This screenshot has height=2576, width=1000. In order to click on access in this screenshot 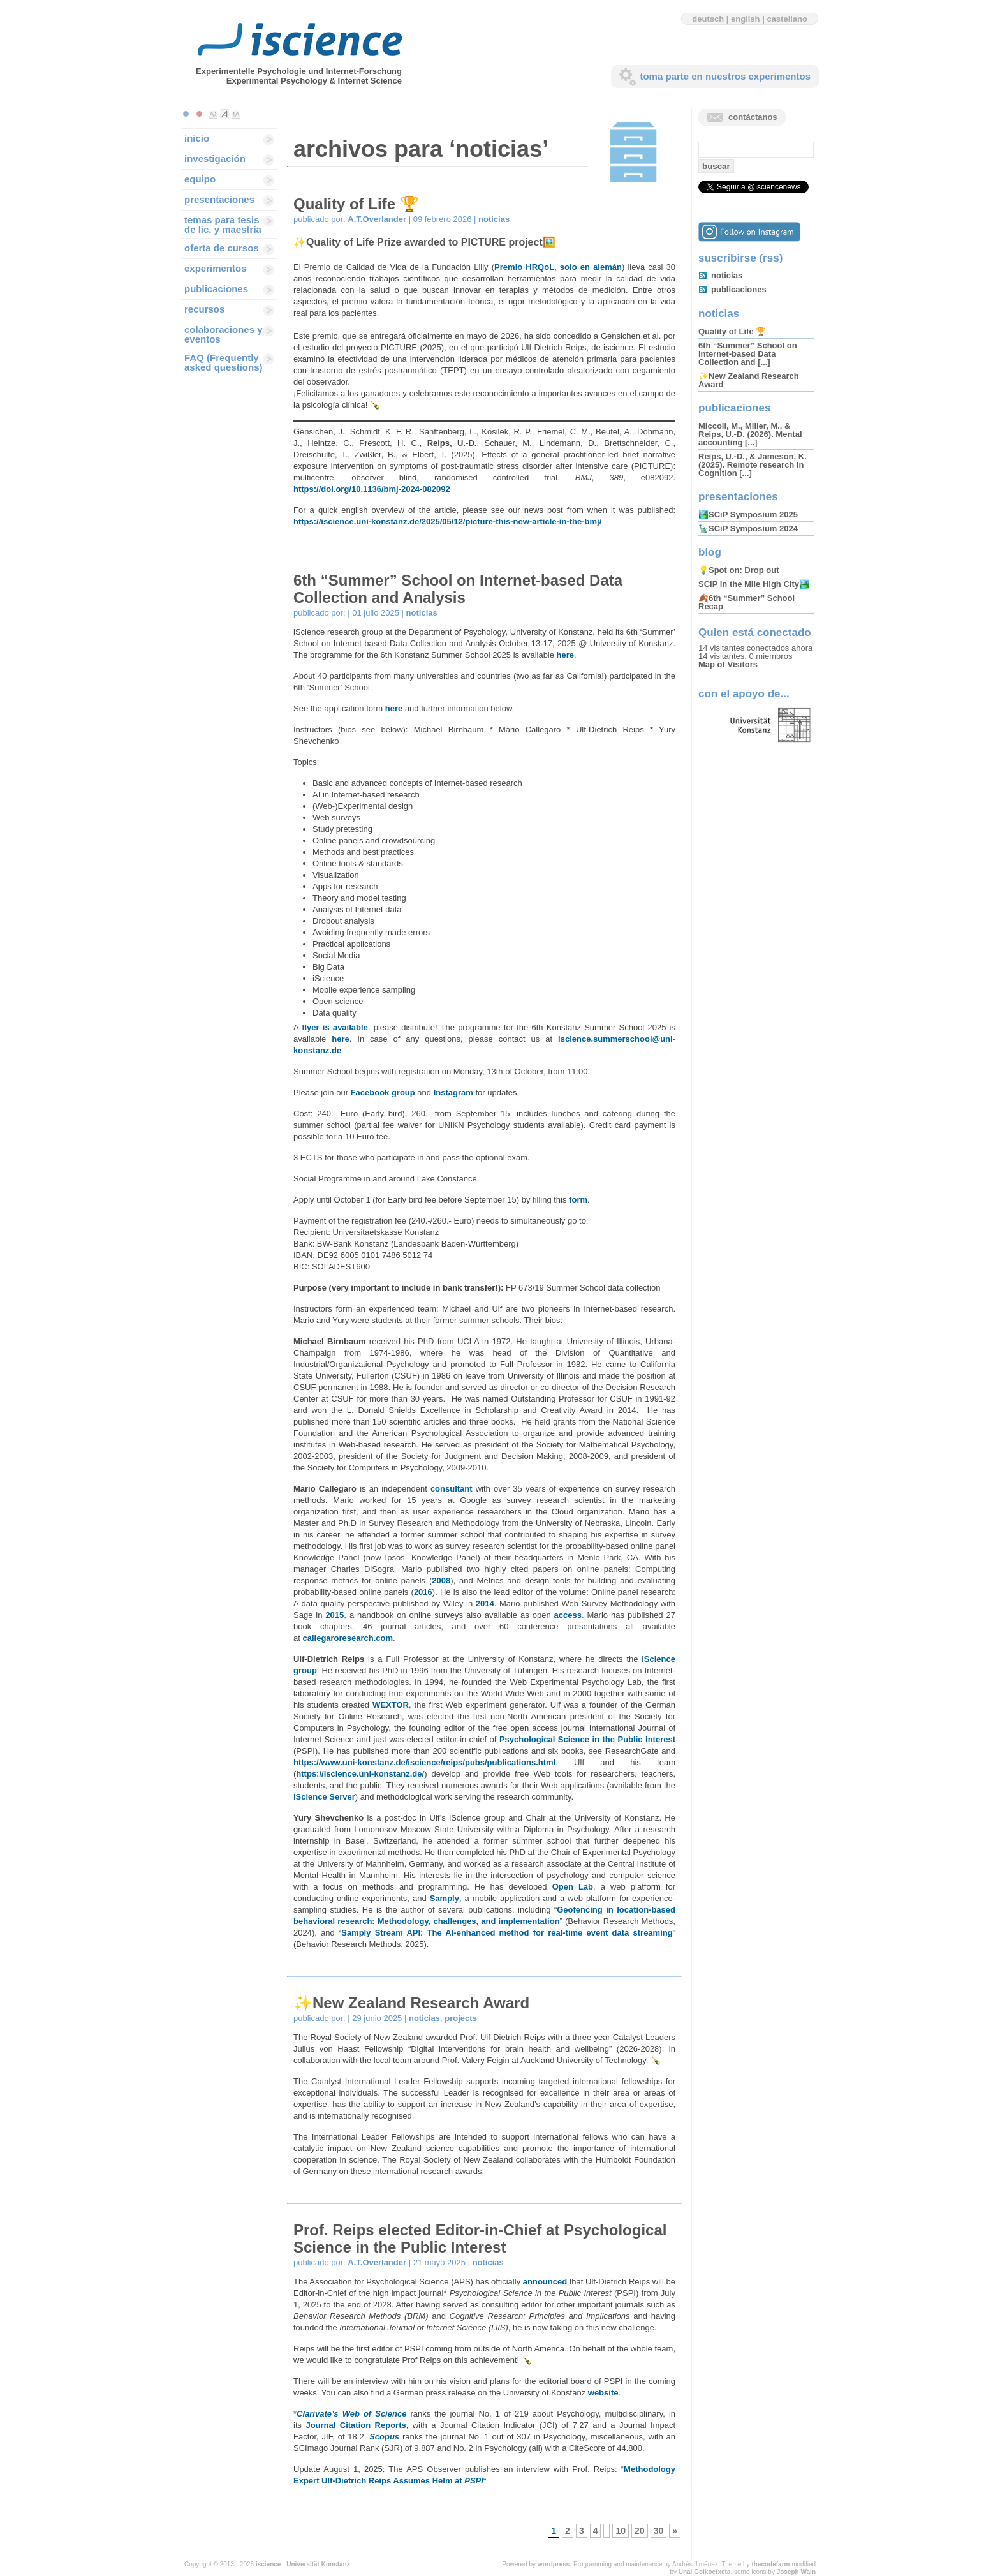, I will do `click(568, 1615)`.